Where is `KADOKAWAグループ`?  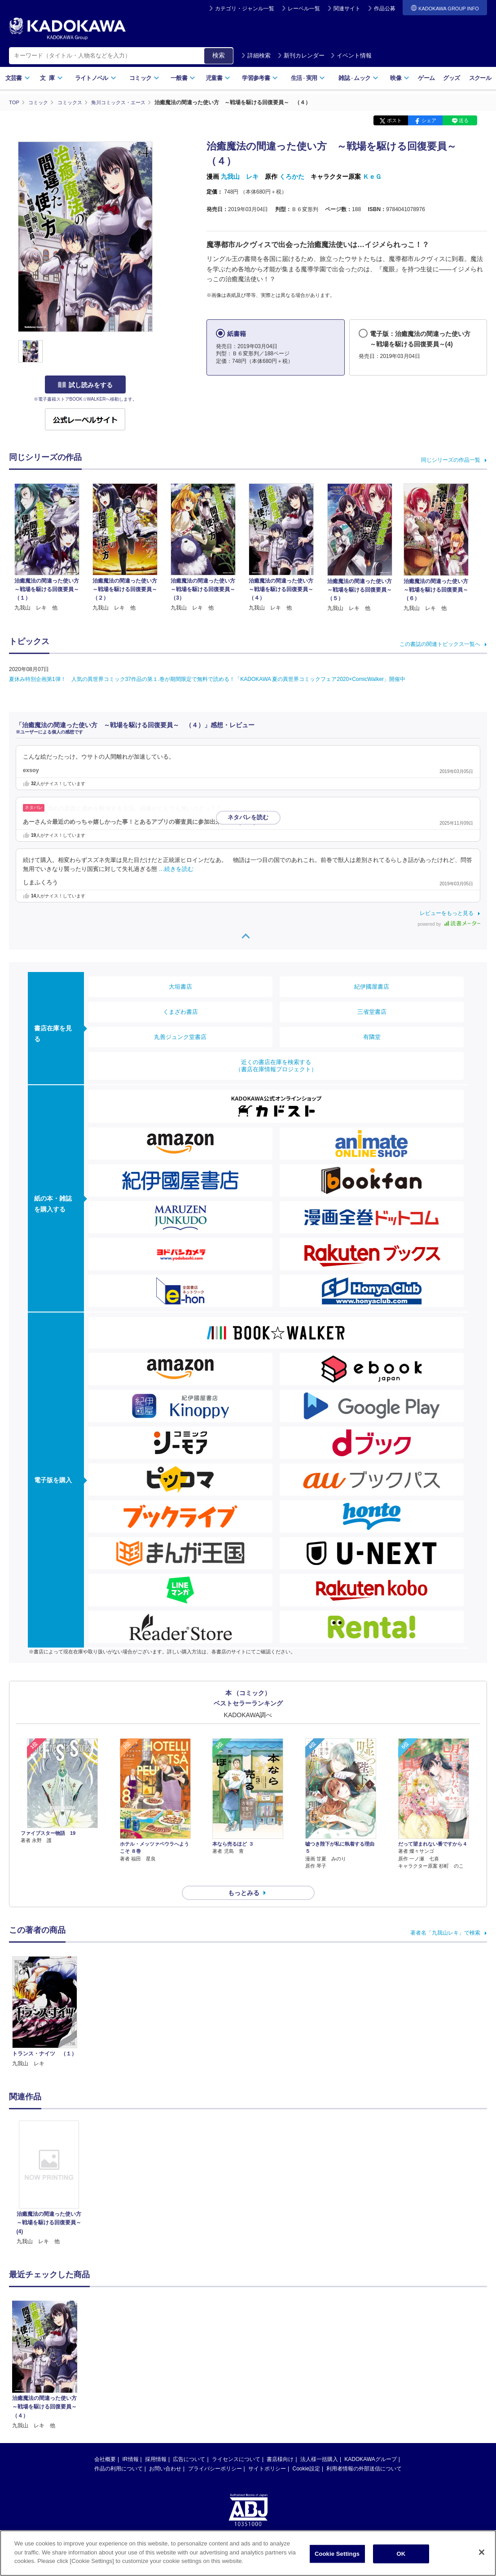
KADOKAWAグループ is located at coordinates (370, 2443).